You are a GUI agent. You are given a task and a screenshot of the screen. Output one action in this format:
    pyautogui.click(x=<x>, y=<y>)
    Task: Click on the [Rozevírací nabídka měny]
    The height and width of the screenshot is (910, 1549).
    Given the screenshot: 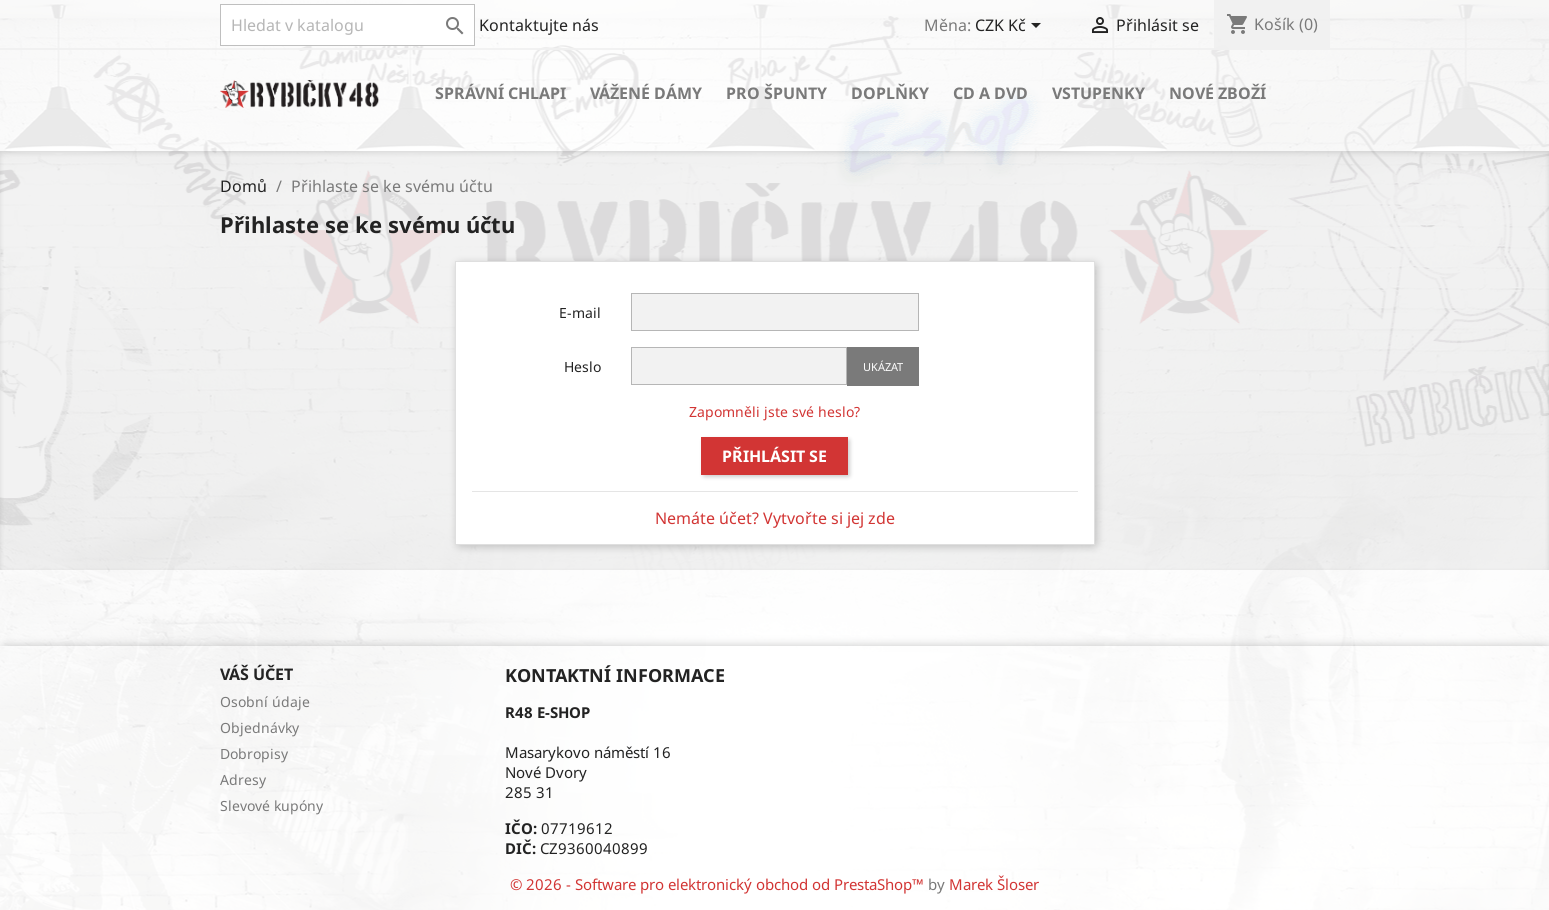 What is the action you would take?
    pyautogui.click(x=1011, y=27)
    